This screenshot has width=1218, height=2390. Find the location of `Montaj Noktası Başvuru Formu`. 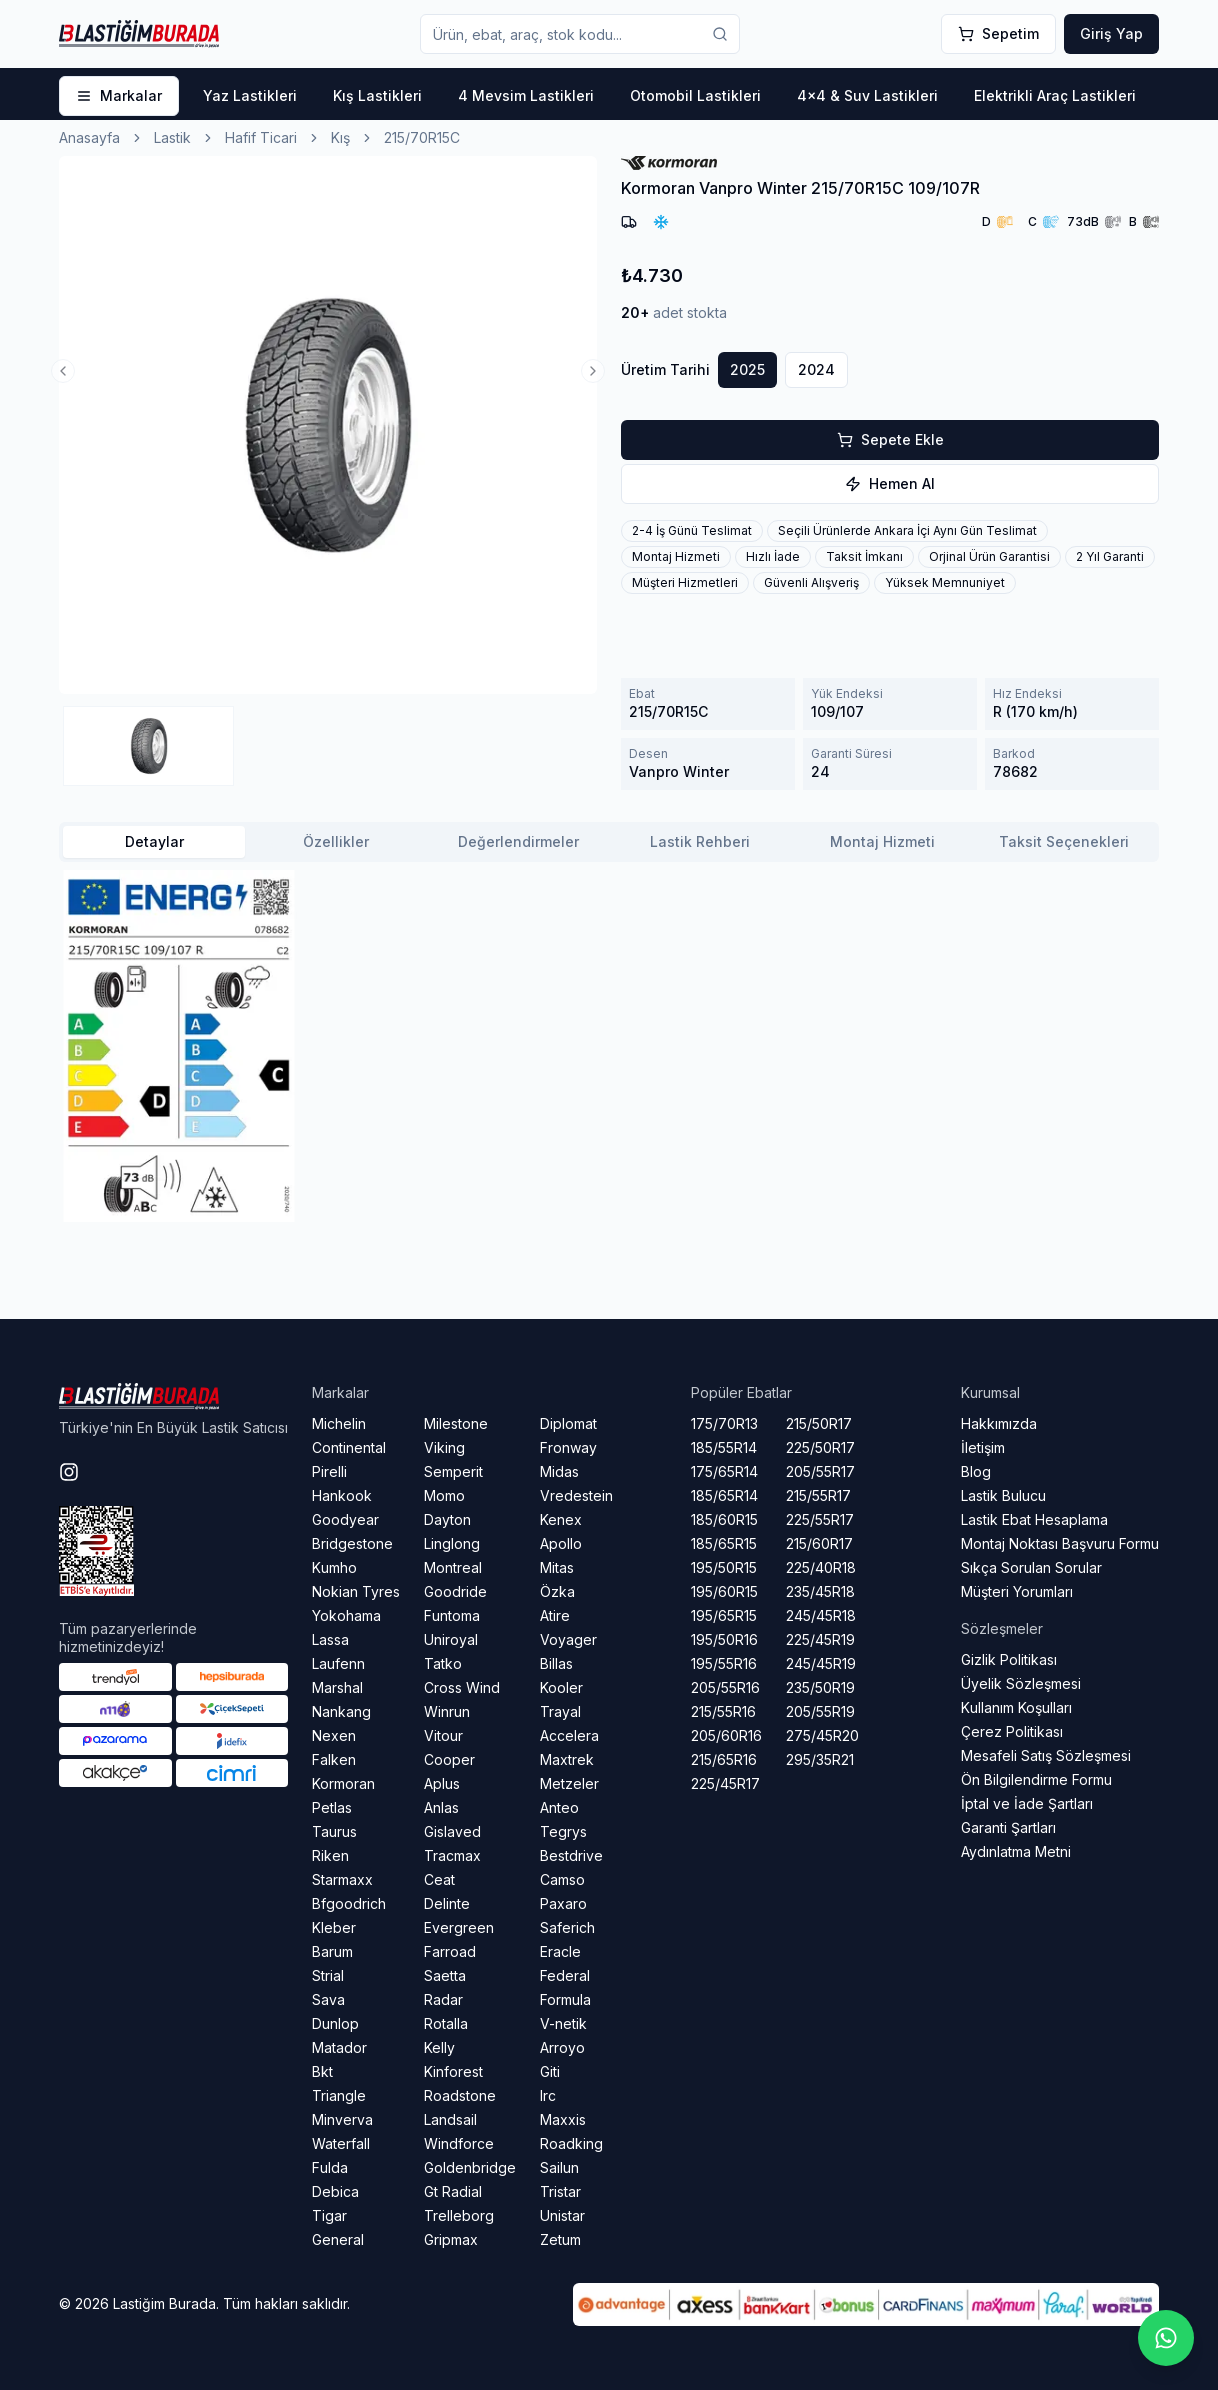

Montaj Noktası Başvuru Formu is located at coordinates (1060, 1543).